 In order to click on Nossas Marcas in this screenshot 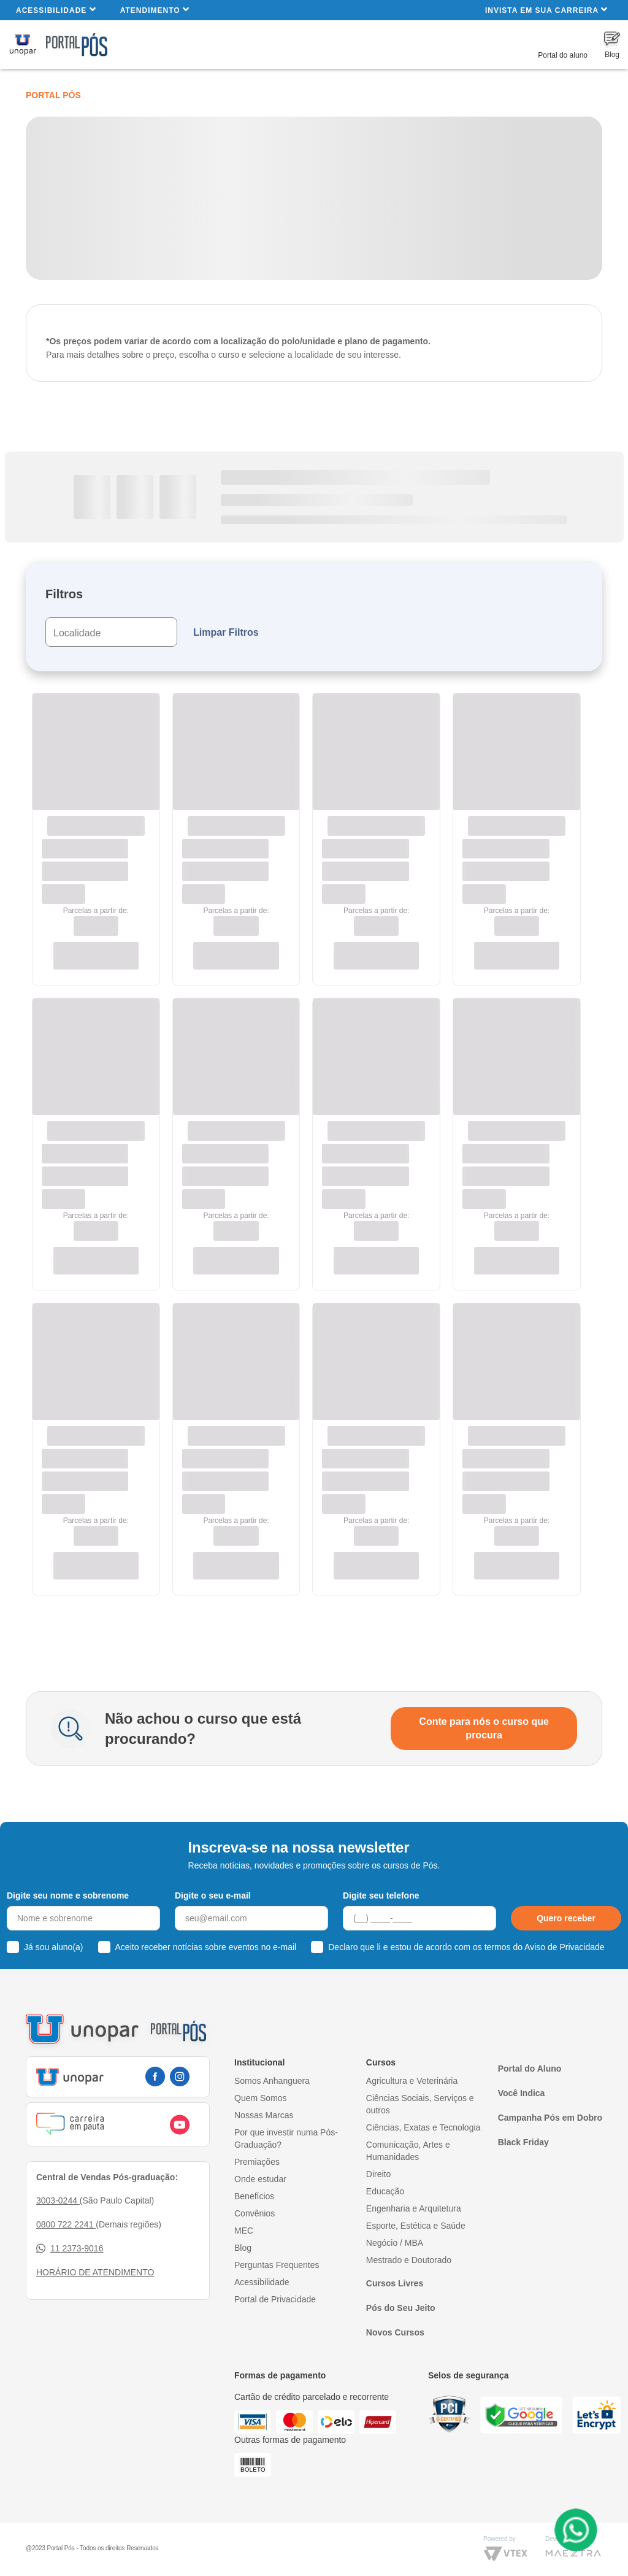, I will do `click(263, 2115)`.